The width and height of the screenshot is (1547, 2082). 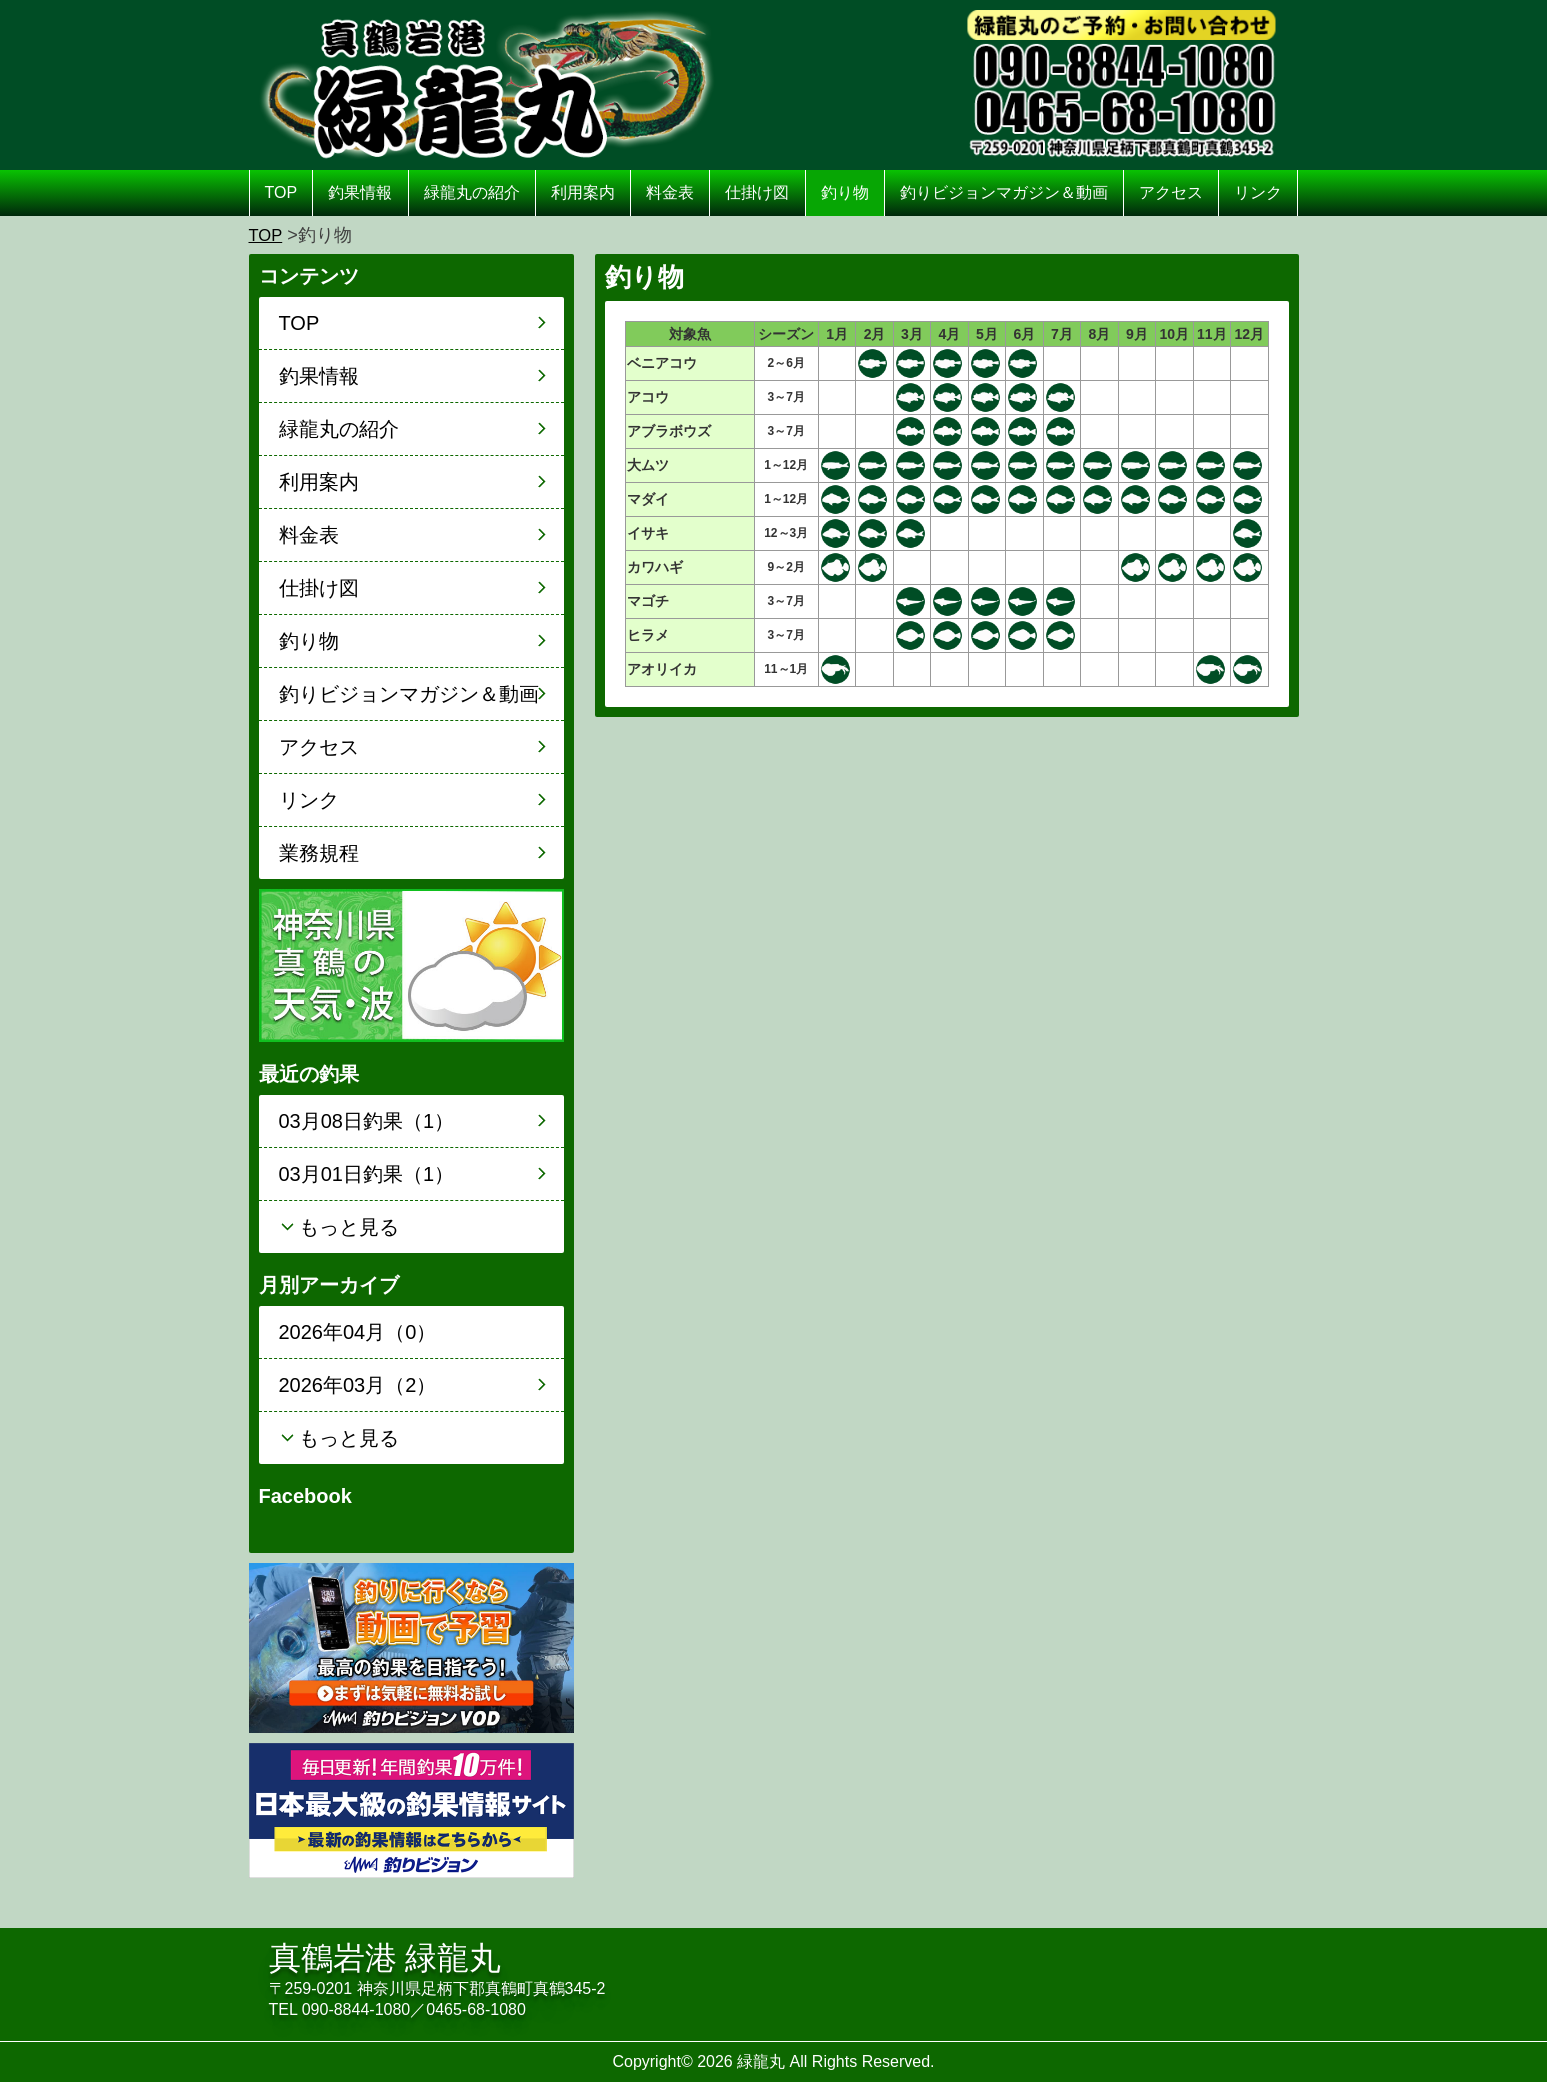 What do you see at coordinates (367, 1121) in the screenshot?
I see `03月08日釣果（1）` at bounding box center [367, 1121].